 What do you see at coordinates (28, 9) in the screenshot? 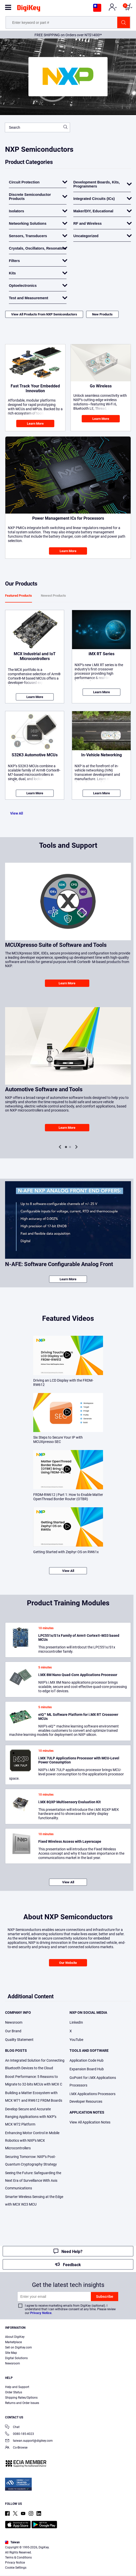
I see `[img]` at bounding box center [28, 9].